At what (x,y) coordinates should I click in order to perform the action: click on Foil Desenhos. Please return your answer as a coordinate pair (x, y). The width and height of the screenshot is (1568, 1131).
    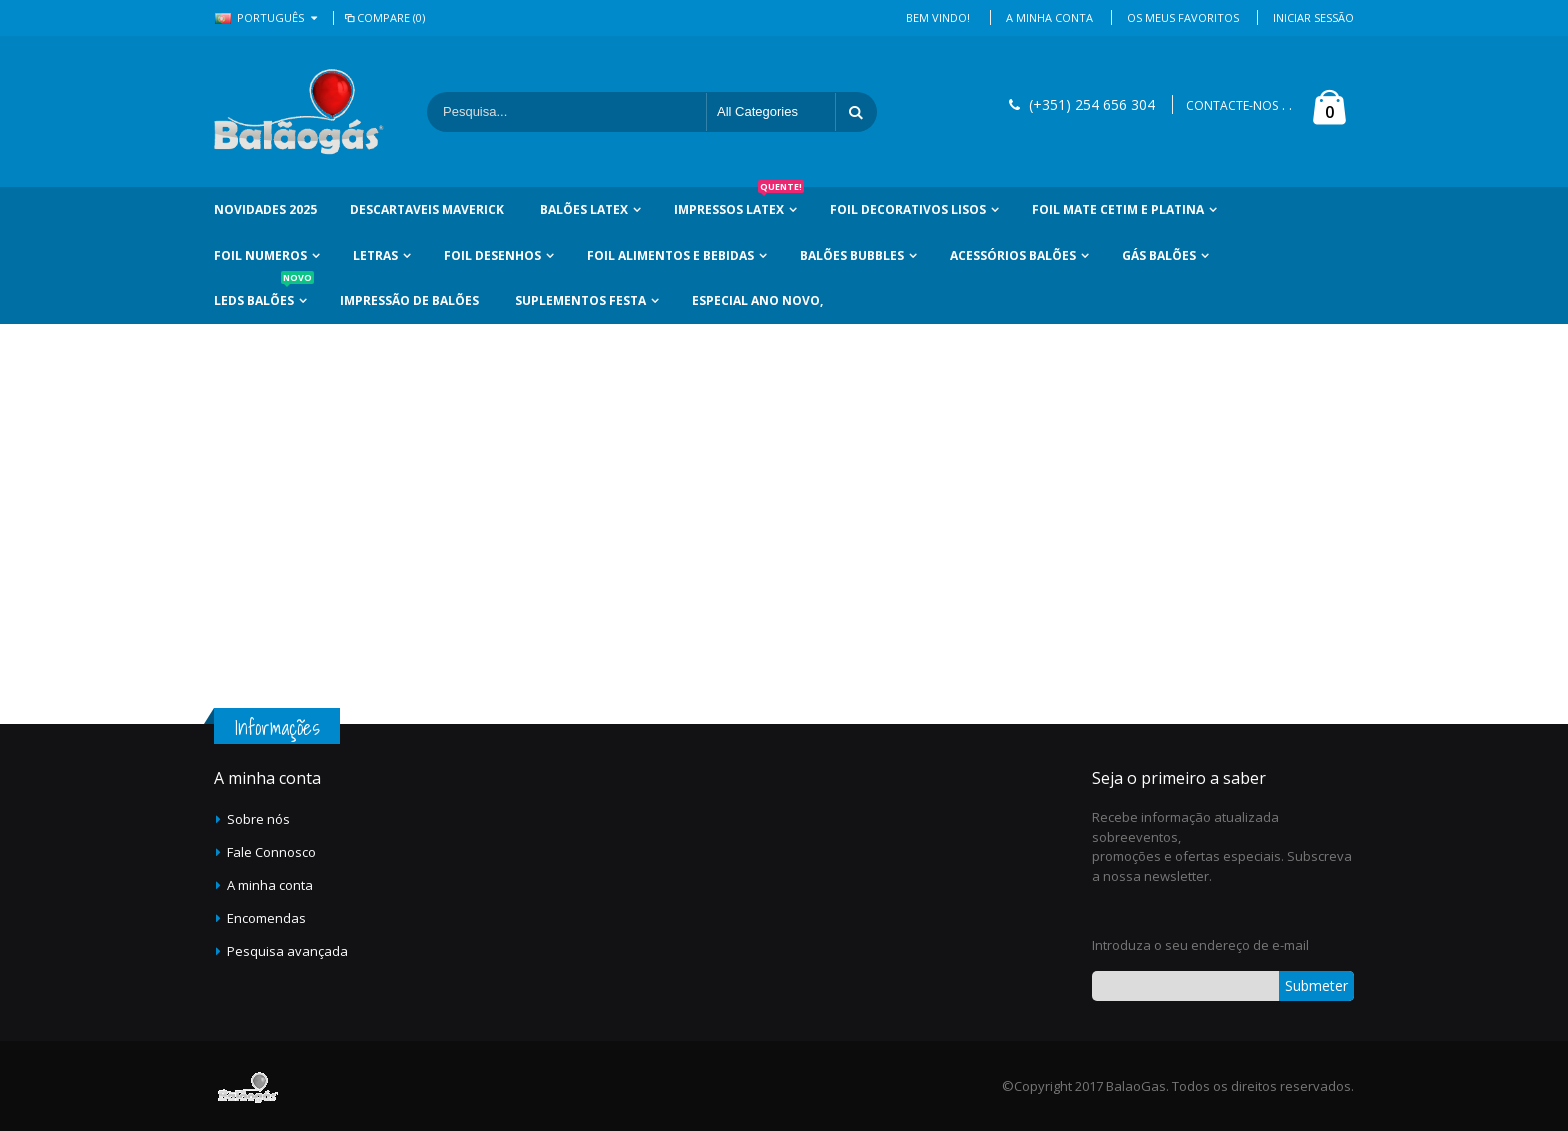
    Looking at the image, I should click on (492, 255).